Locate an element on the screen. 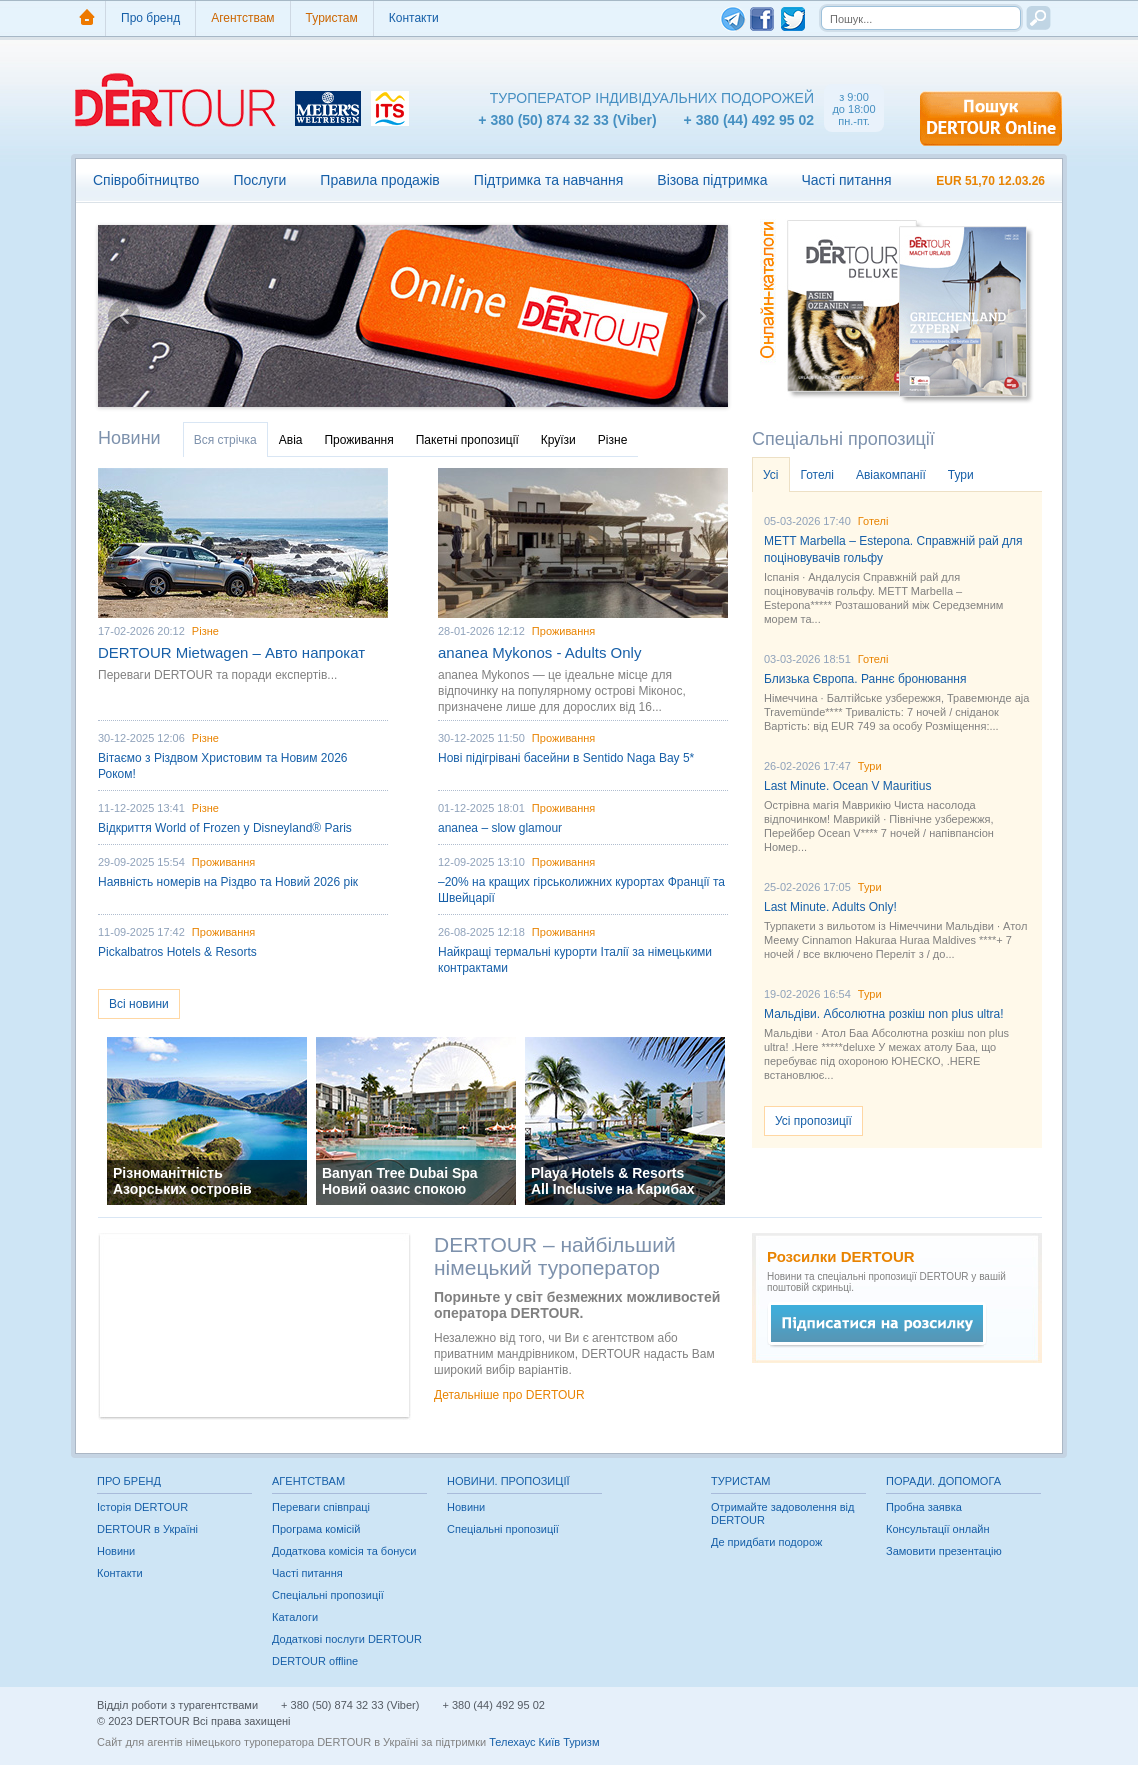 The height and width of the screenshot is (1765, 1138). Послуги is located at coordinates (259, 180).